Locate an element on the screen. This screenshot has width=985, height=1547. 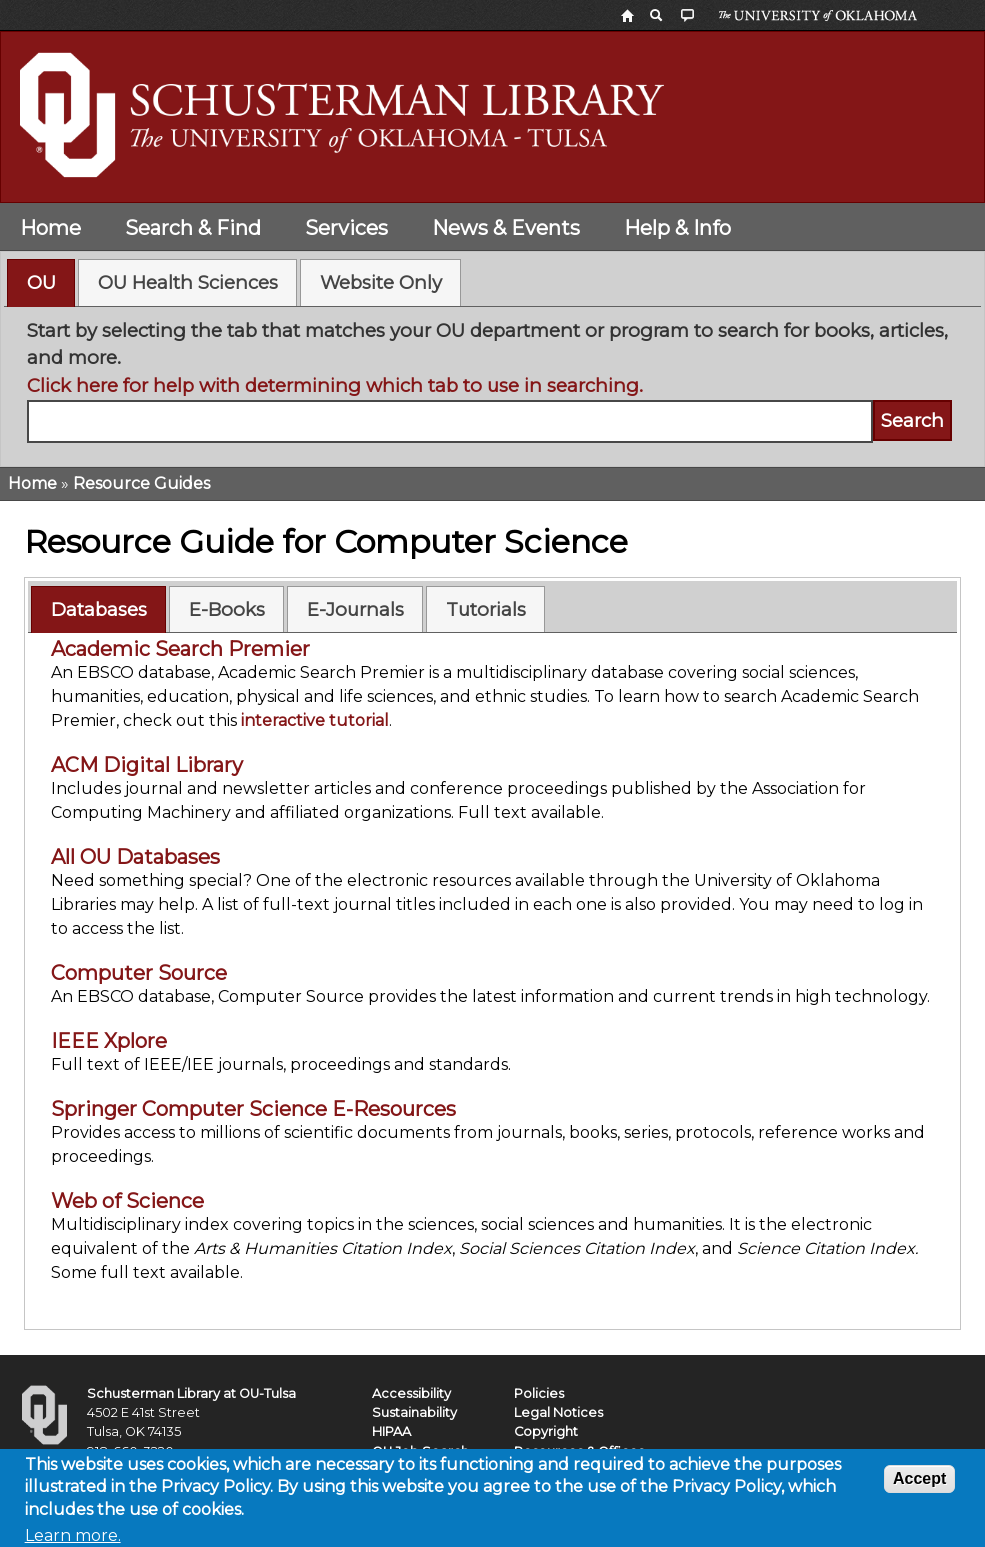
Web of Science is located at coordinates (127, 1201).